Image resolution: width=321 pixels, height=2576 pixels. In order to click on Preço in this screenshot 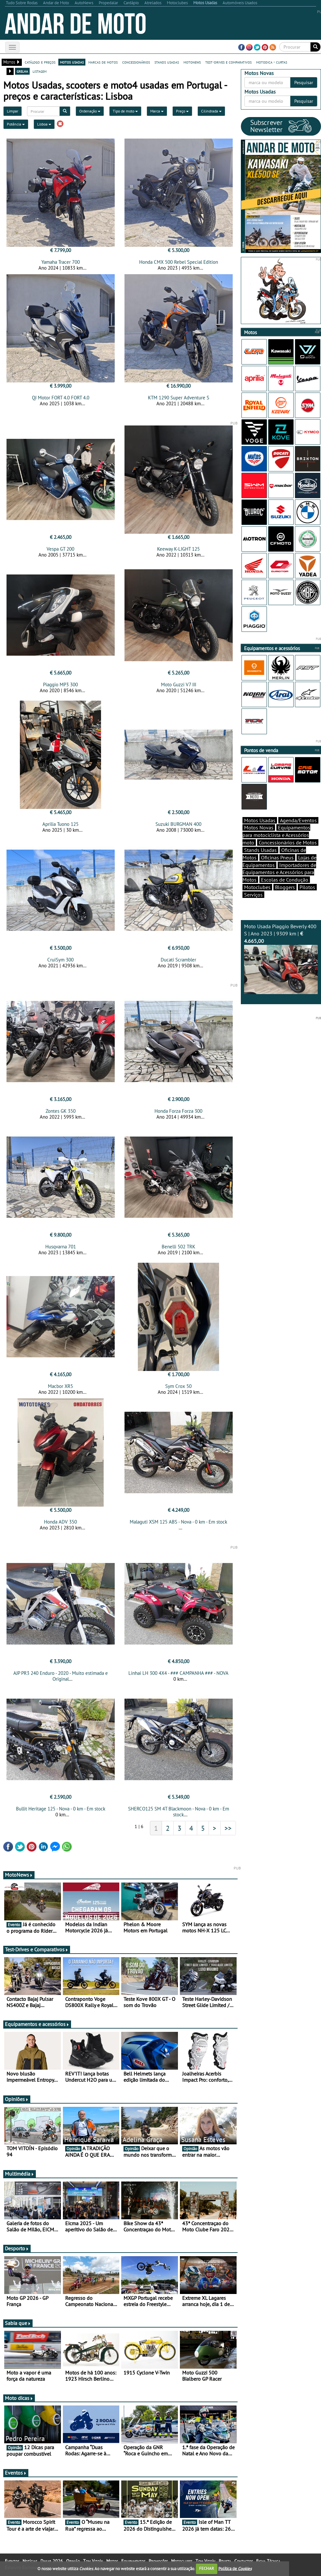, I will do `click(182, 111)`.